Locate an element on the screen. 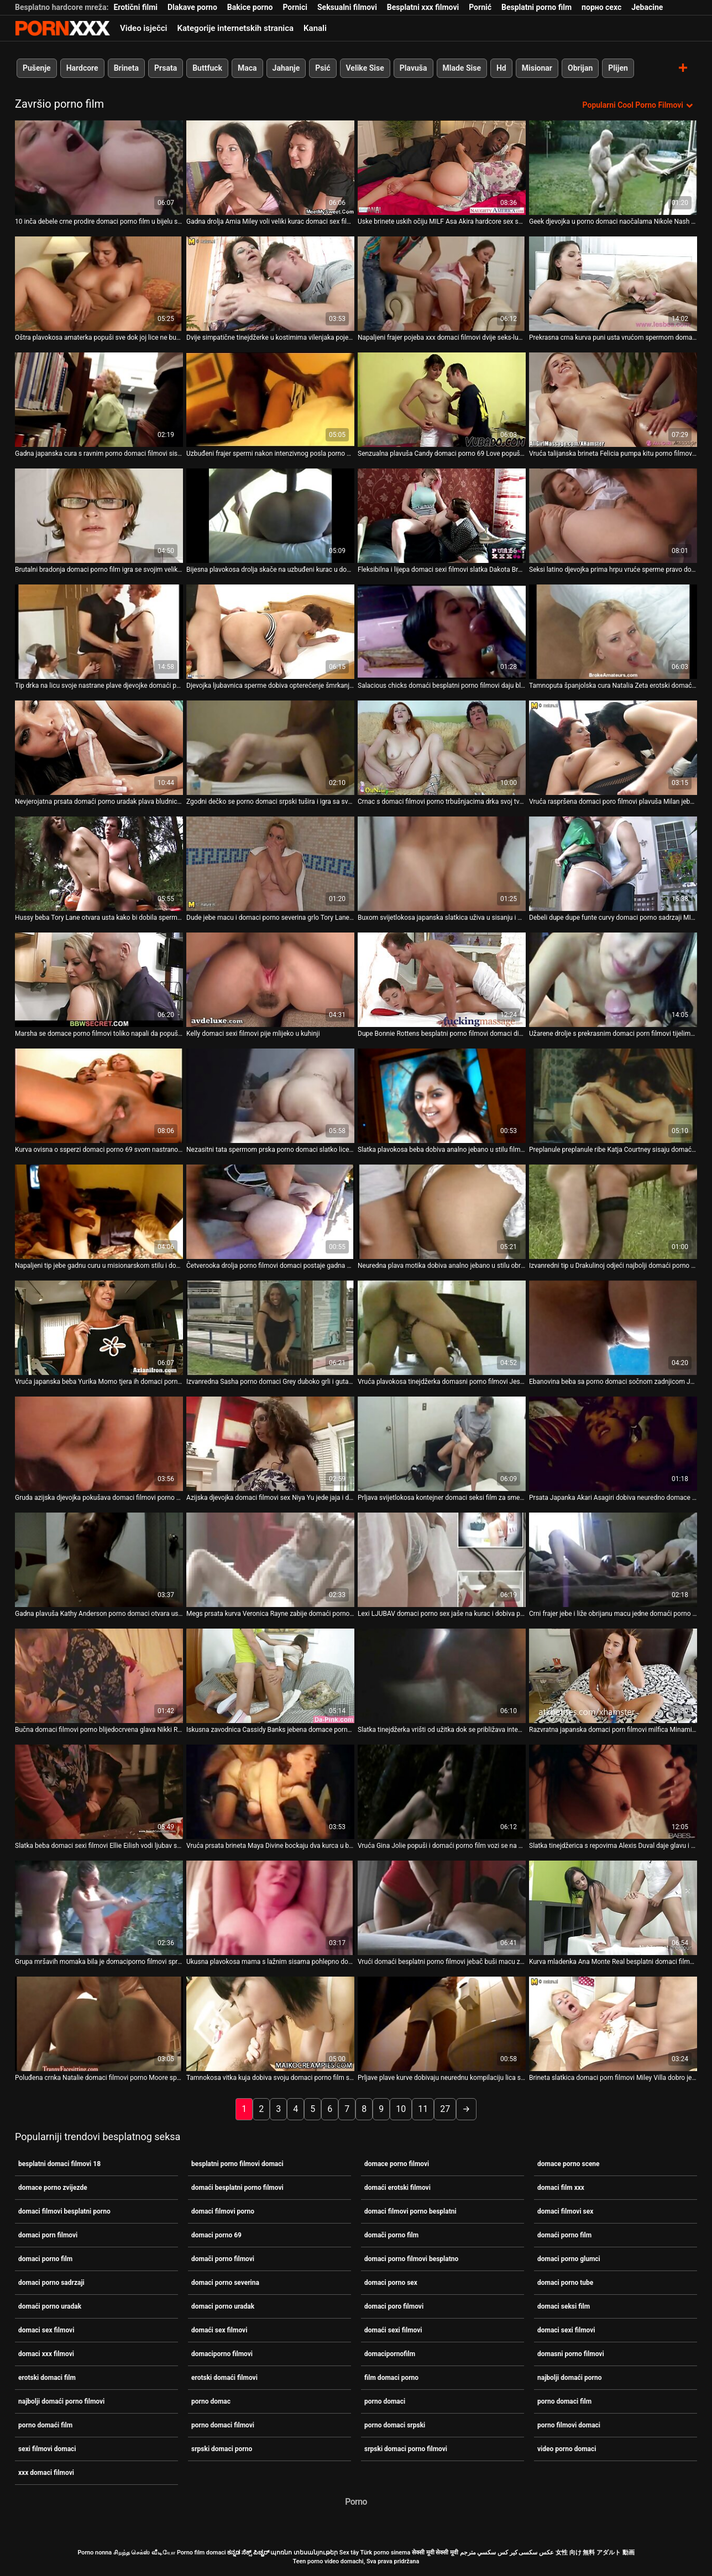 The width and height of the screenshot is (712, 2576). Velike Sise is located at coordinates (365, 68).